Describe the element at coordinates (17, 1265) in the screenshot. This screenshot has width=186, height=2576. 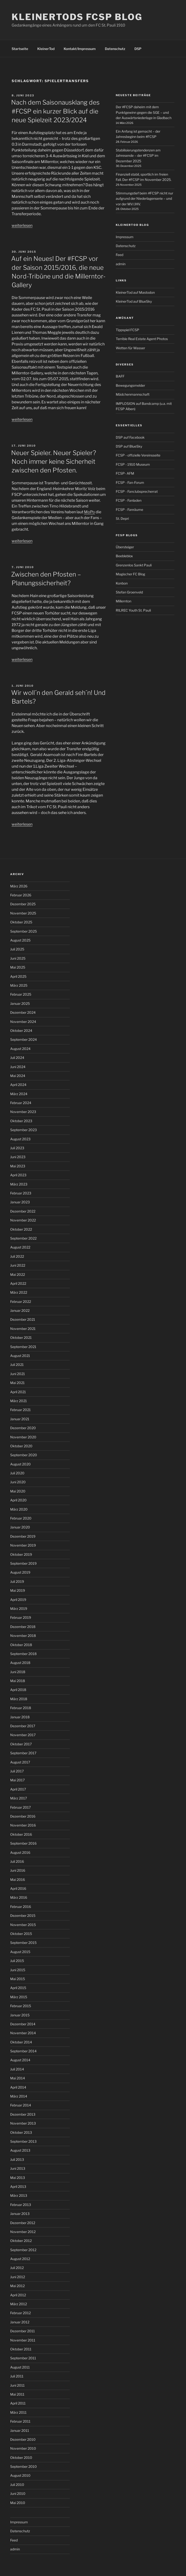
I see `Juni 2022` at that location.